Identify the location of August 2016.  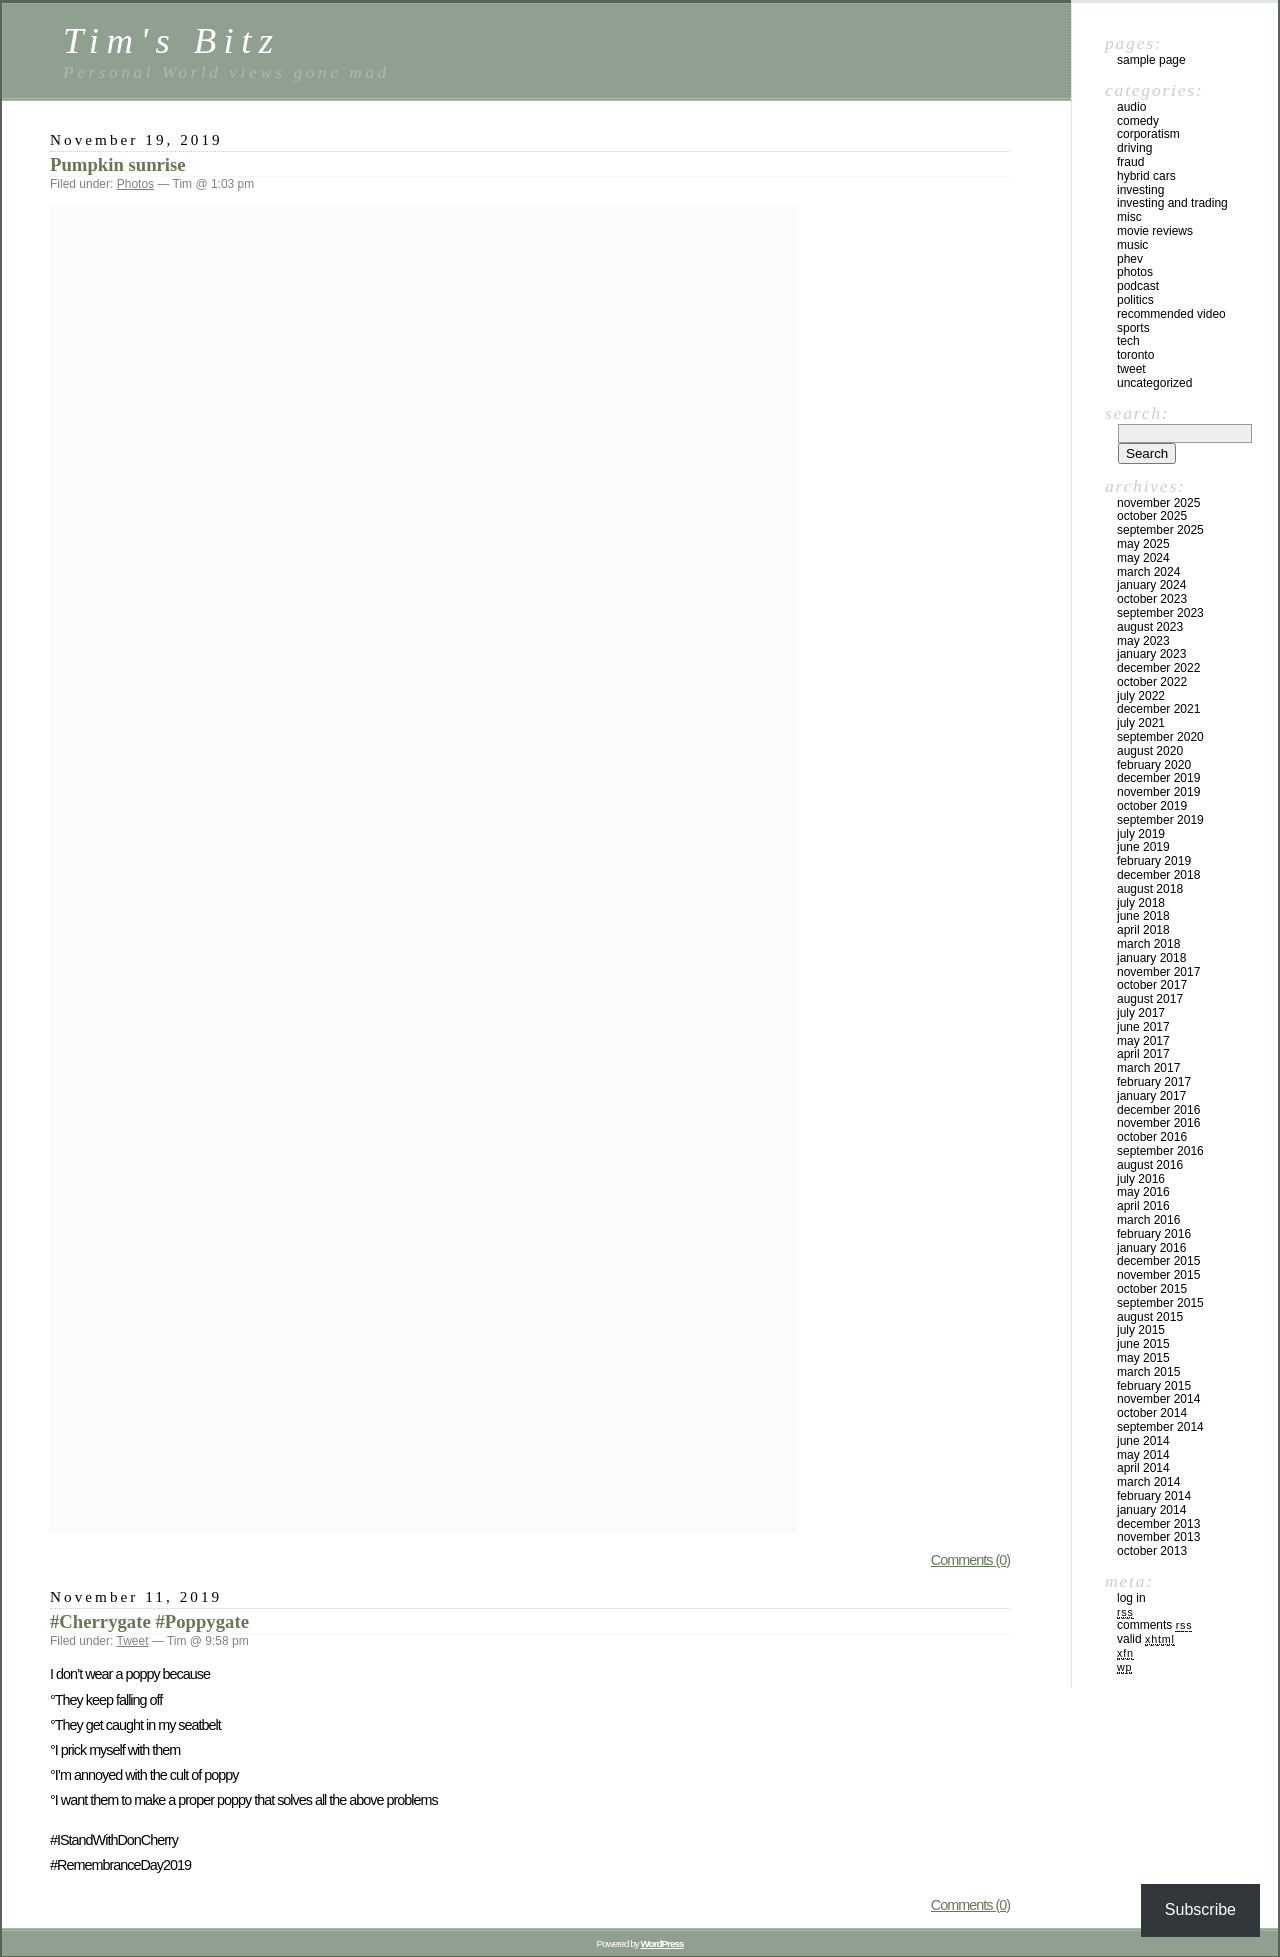
(1150, 1165).